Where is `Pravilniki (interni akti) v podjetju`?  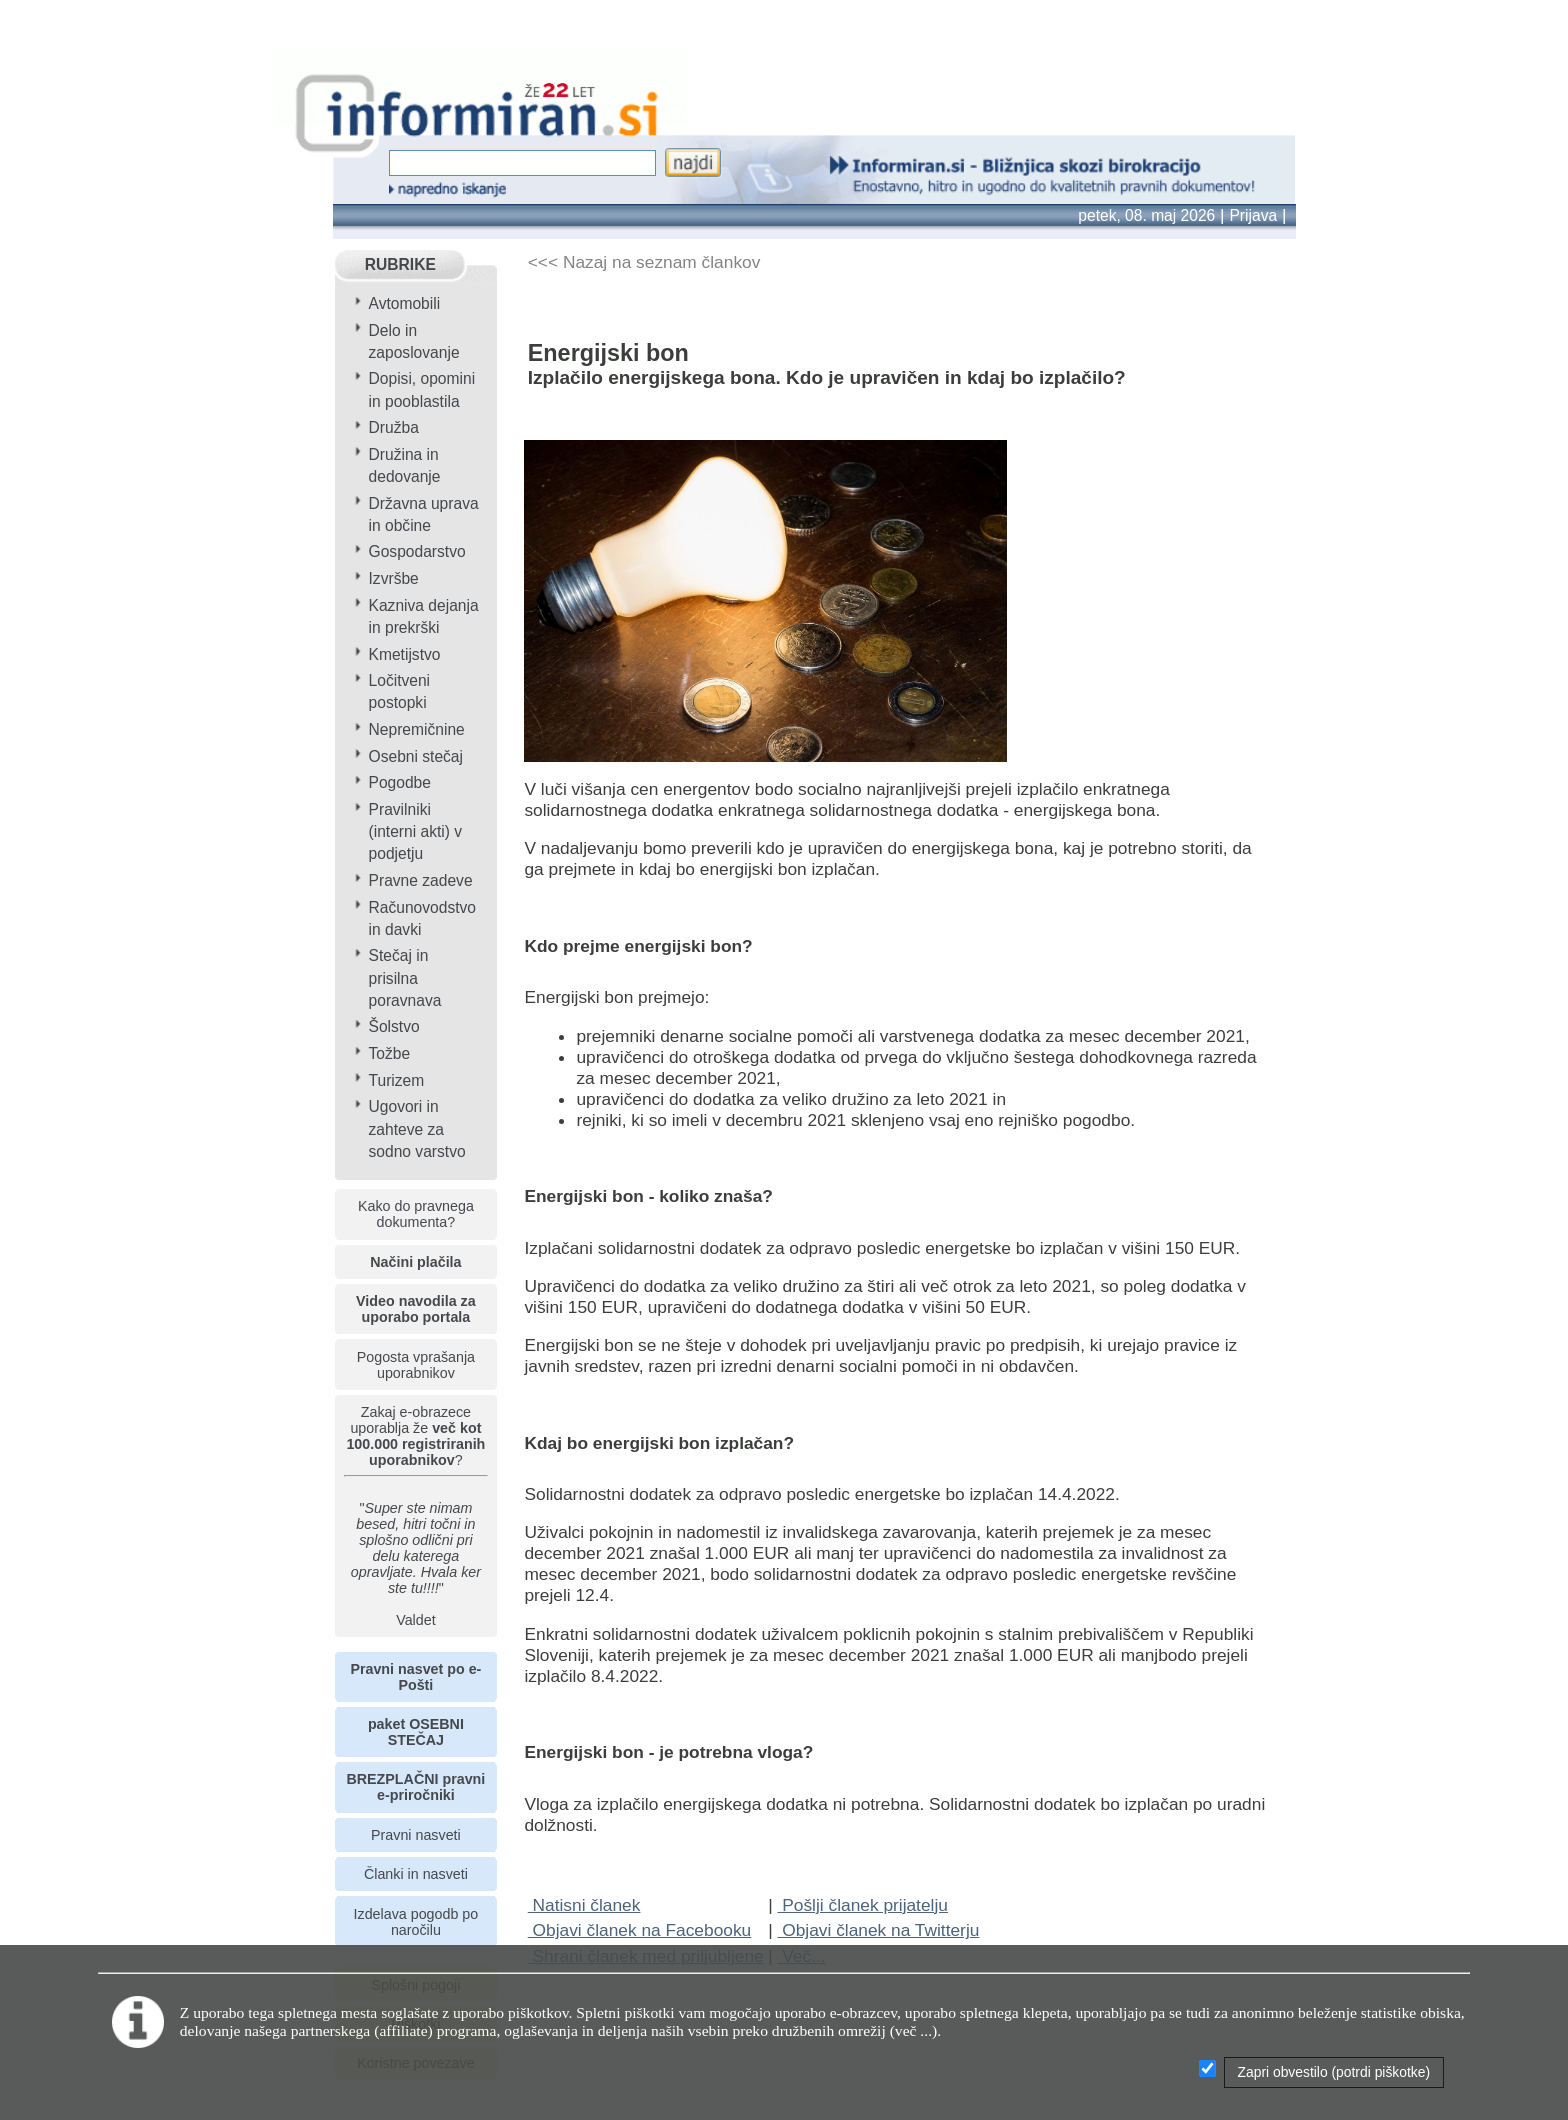
Pravilniki (interni akti) v podjetju is located at coordinates (416, 831).